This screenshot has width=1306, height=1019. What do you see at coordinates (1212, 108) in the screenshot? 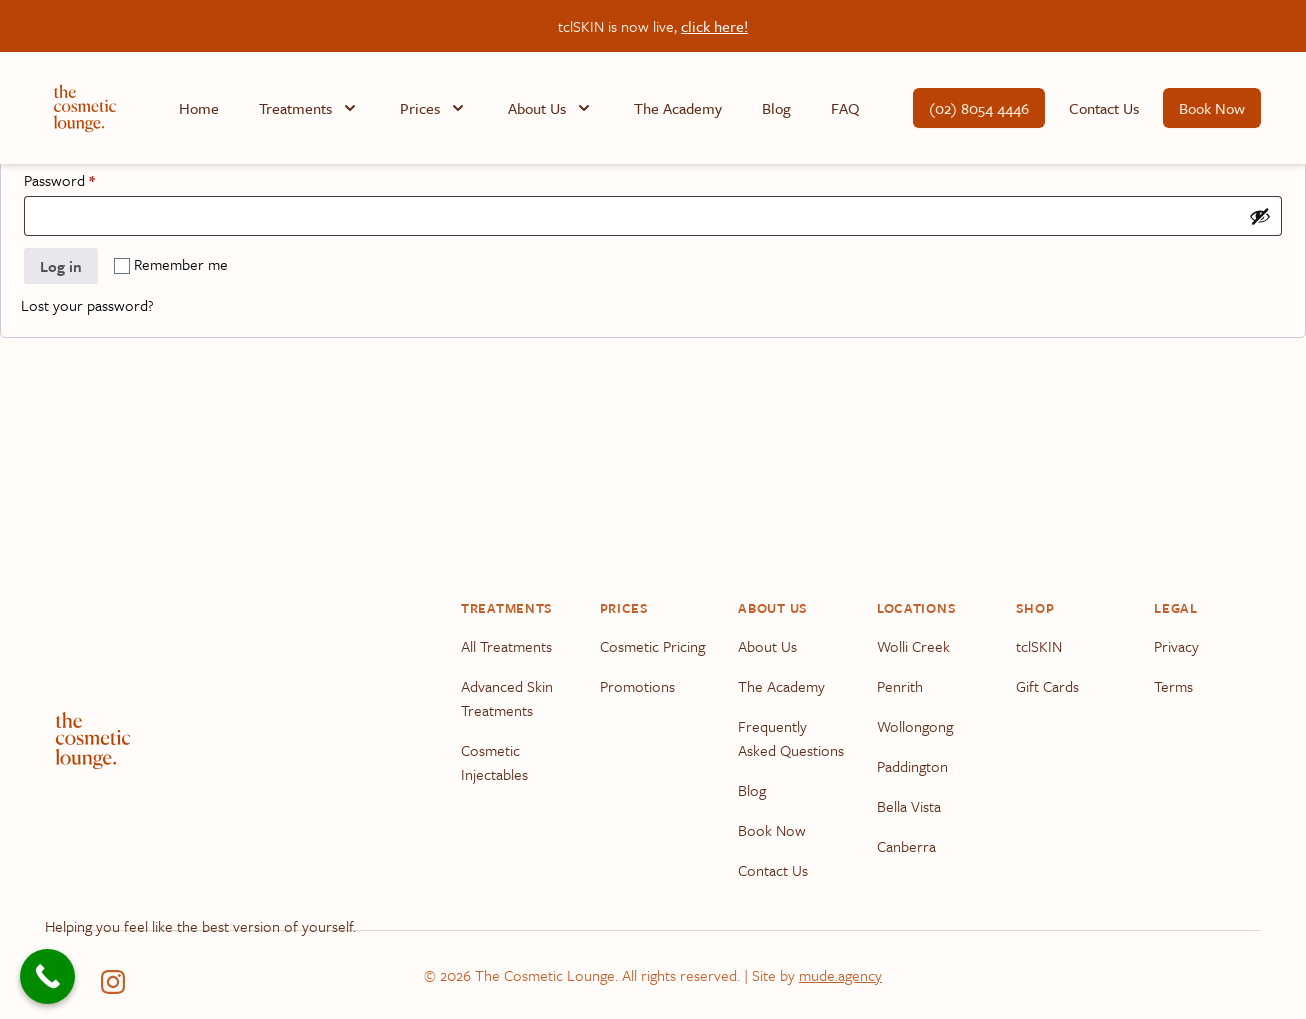
I see `Book Now` at bounding box center [1212, 108].